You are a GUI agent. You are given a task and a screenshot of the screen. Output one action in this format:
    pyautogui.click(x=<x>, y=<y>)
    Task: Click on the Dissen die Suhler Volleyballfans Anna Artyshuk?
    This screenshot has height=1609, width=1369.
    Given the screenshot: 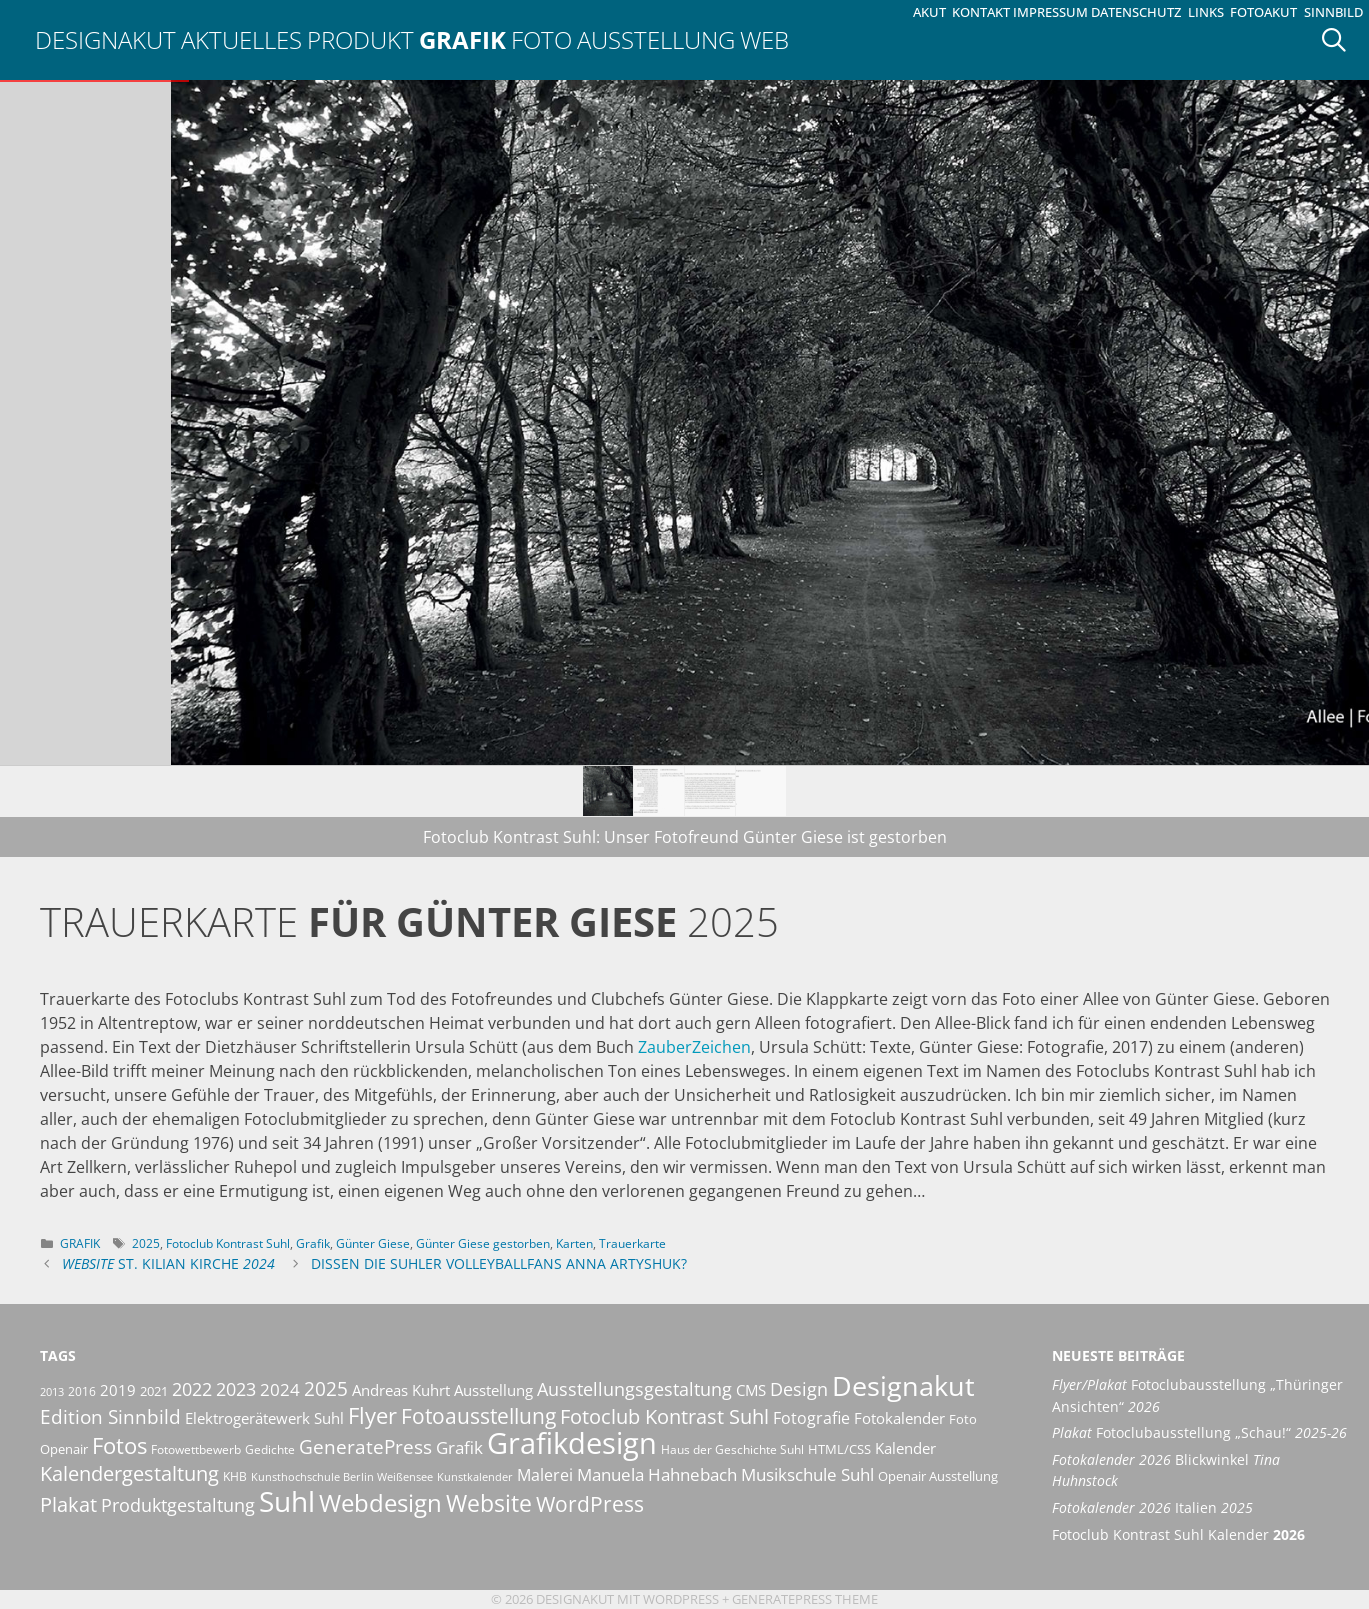 What is the action you would take?
    pyautogui.click(x=499, y=1263)
    